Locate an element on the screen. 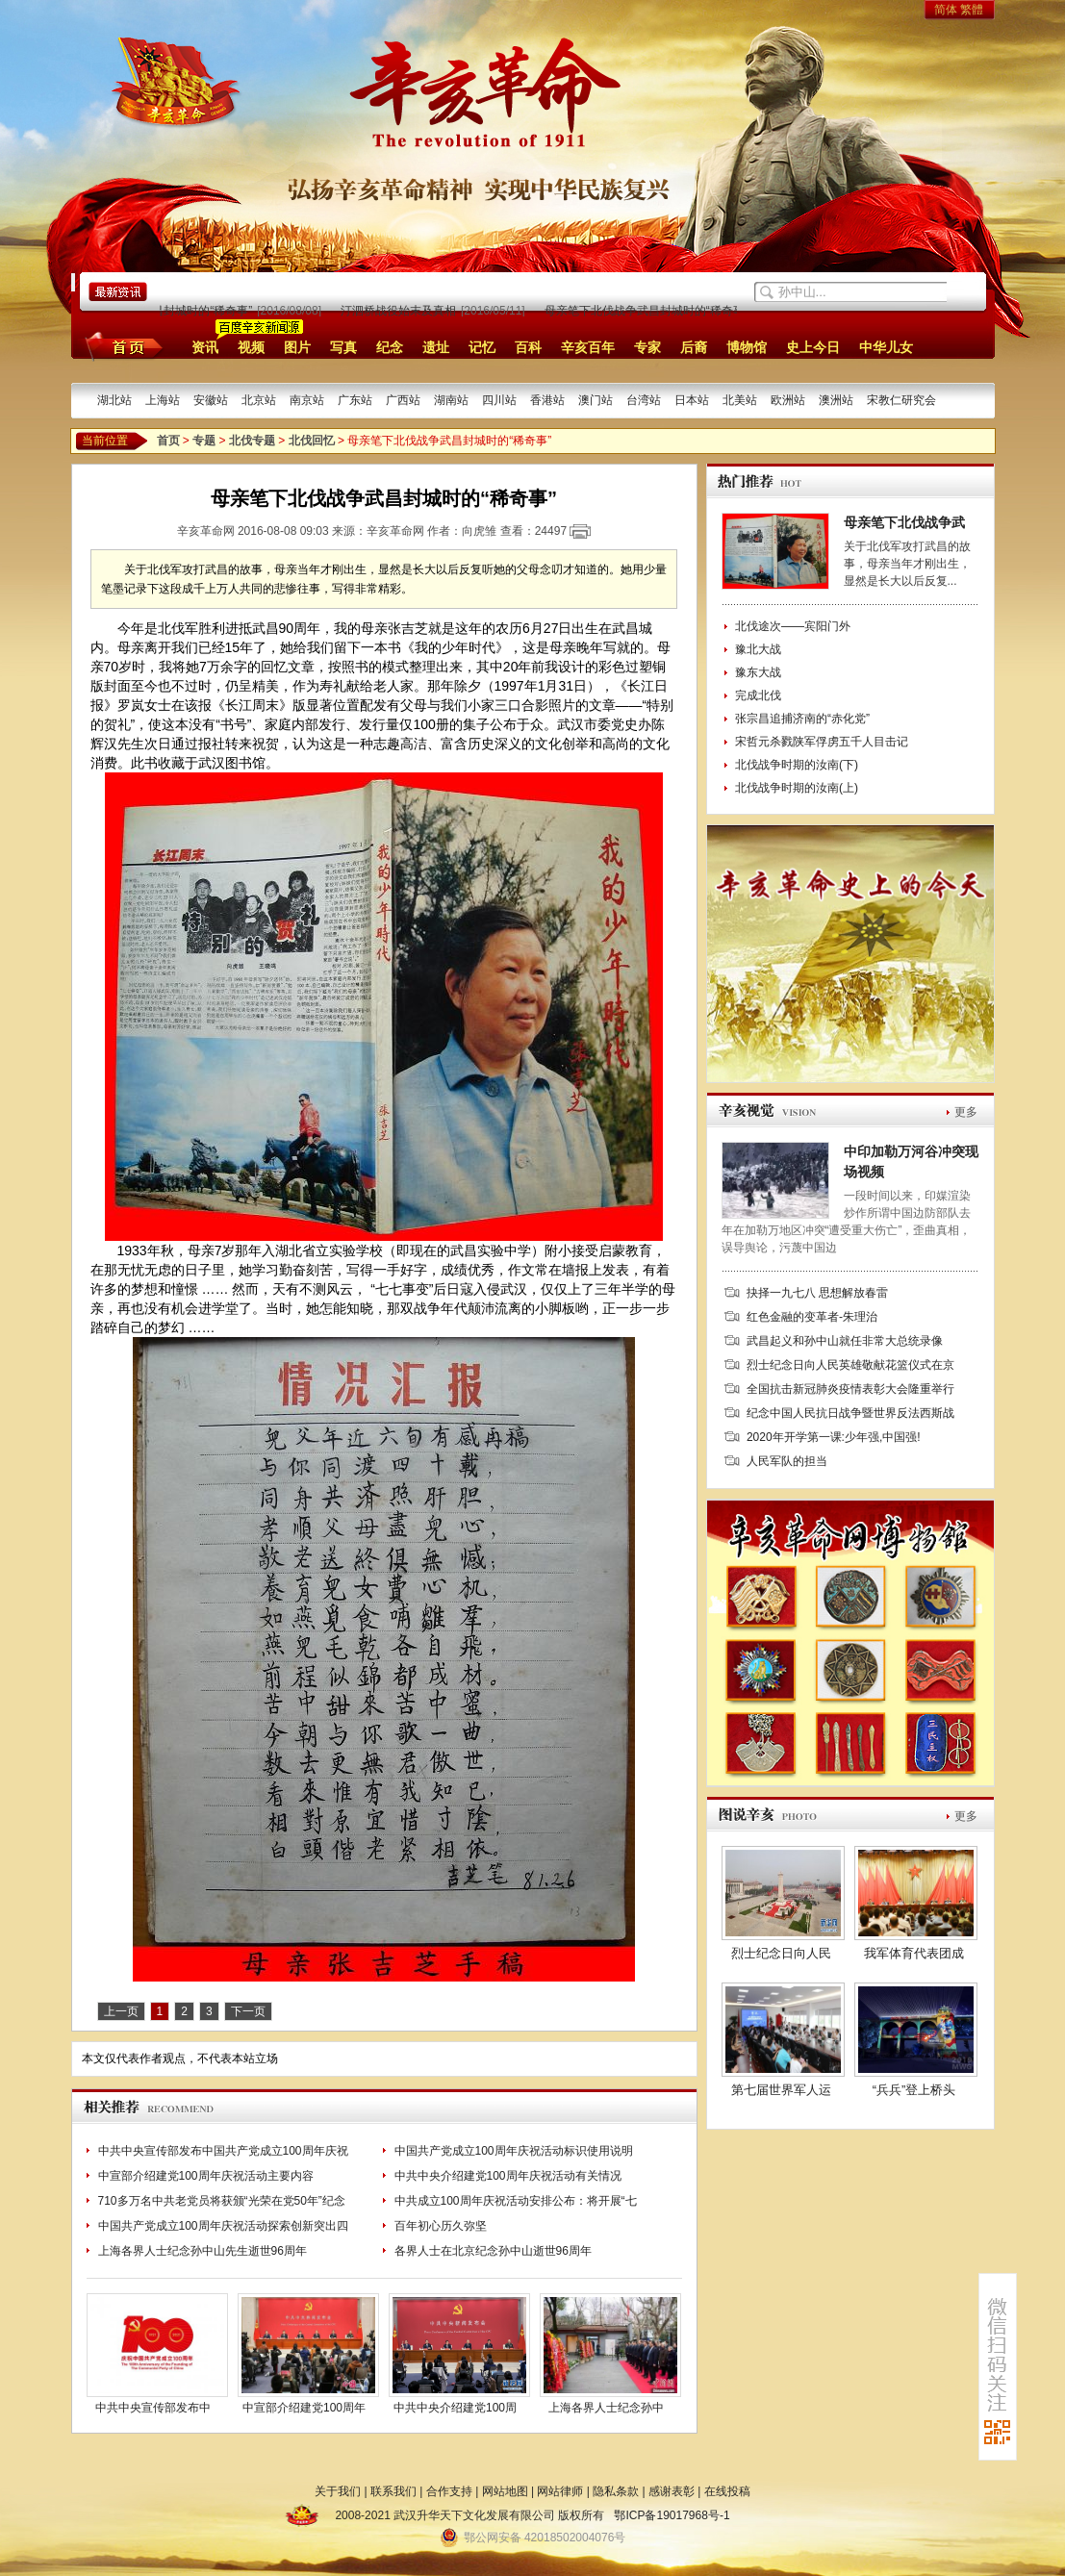 The image size is (1065, 2576). 广西站 is located at coordinates (403, 400).